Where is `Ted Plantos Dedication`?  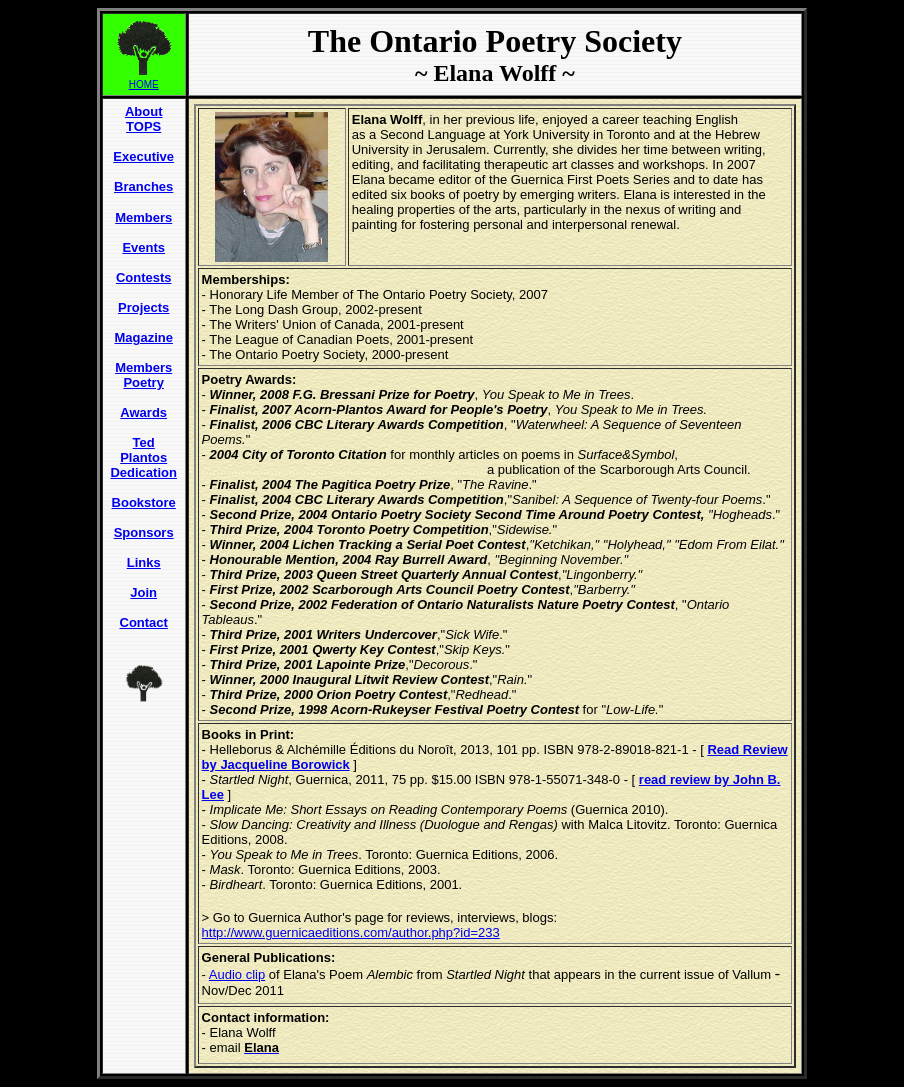
Ted Plantos Dedication is located at coordinates (143, 457).